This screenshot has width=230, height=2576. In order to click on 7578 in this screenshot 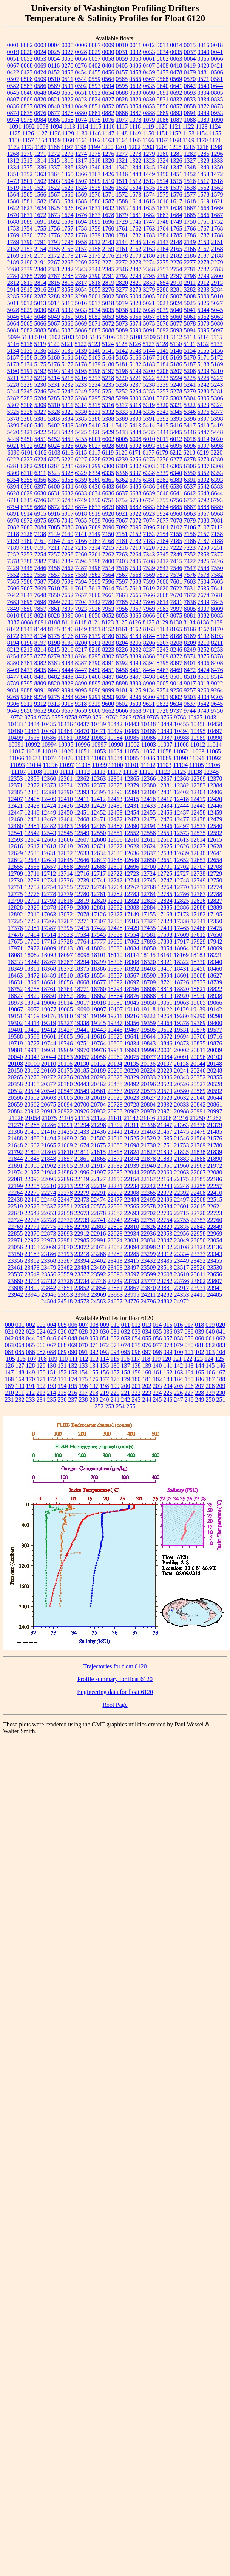, I will do `click(204, 575)`.